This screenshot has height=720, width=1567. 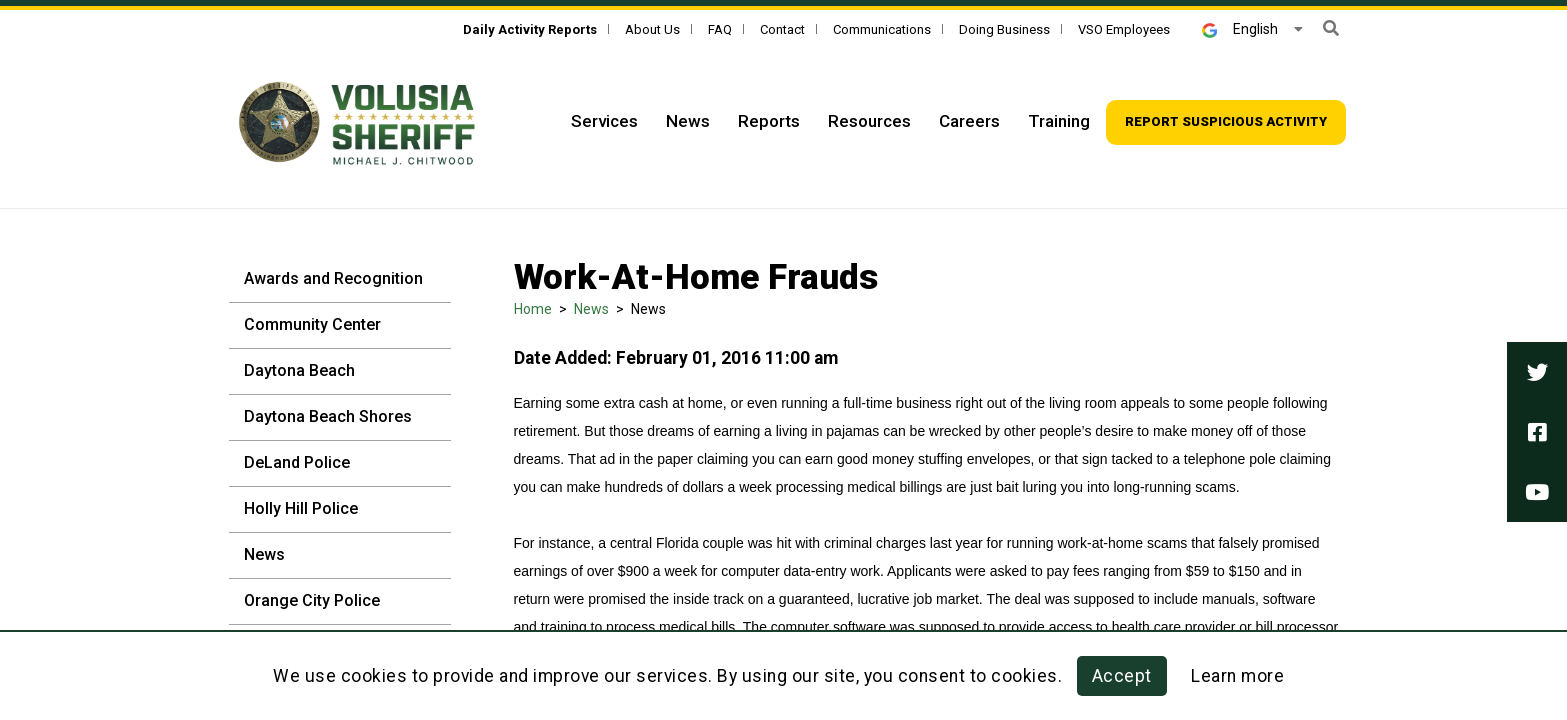 What do you see at coordinates (1122, 676) in the screenshot?
I see `Accept [button]` at bounding box center [1122, 676].